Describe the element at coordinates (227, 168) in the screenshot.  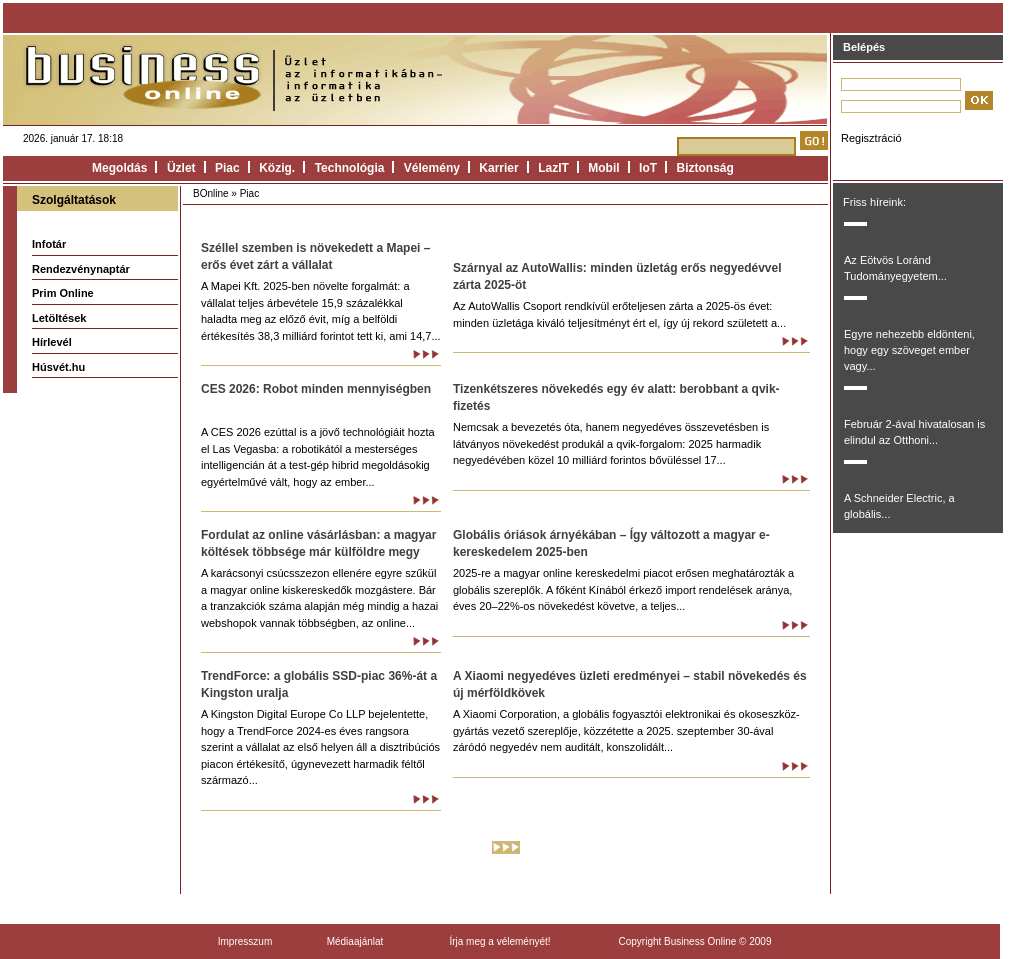
I see `Piac` at that location.